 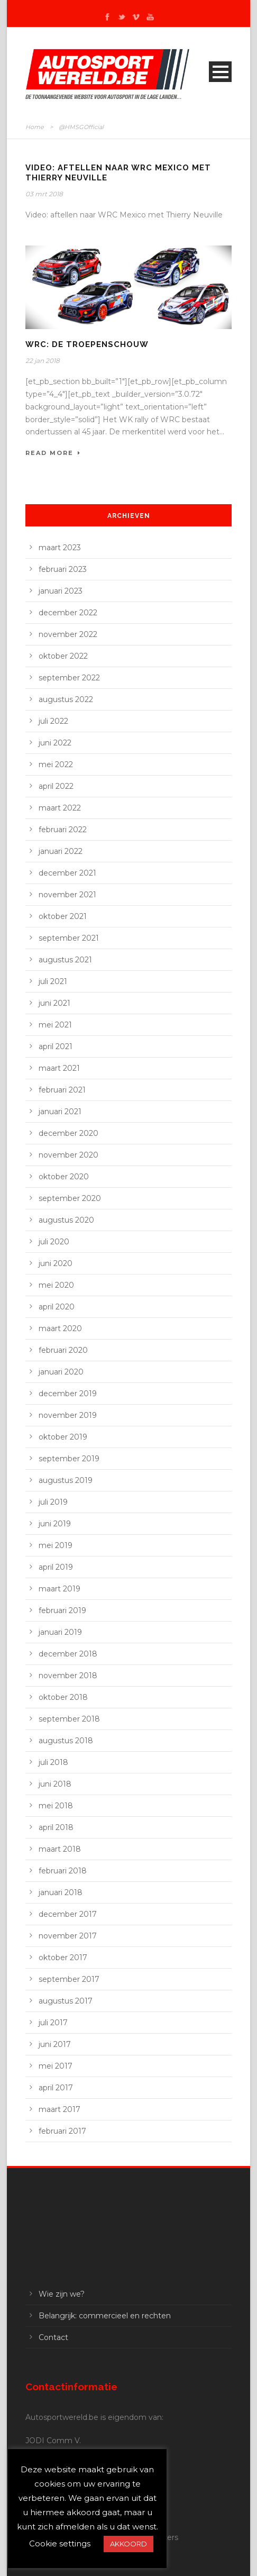 I want to click on februari 2020, so click(x=63, y=1350).